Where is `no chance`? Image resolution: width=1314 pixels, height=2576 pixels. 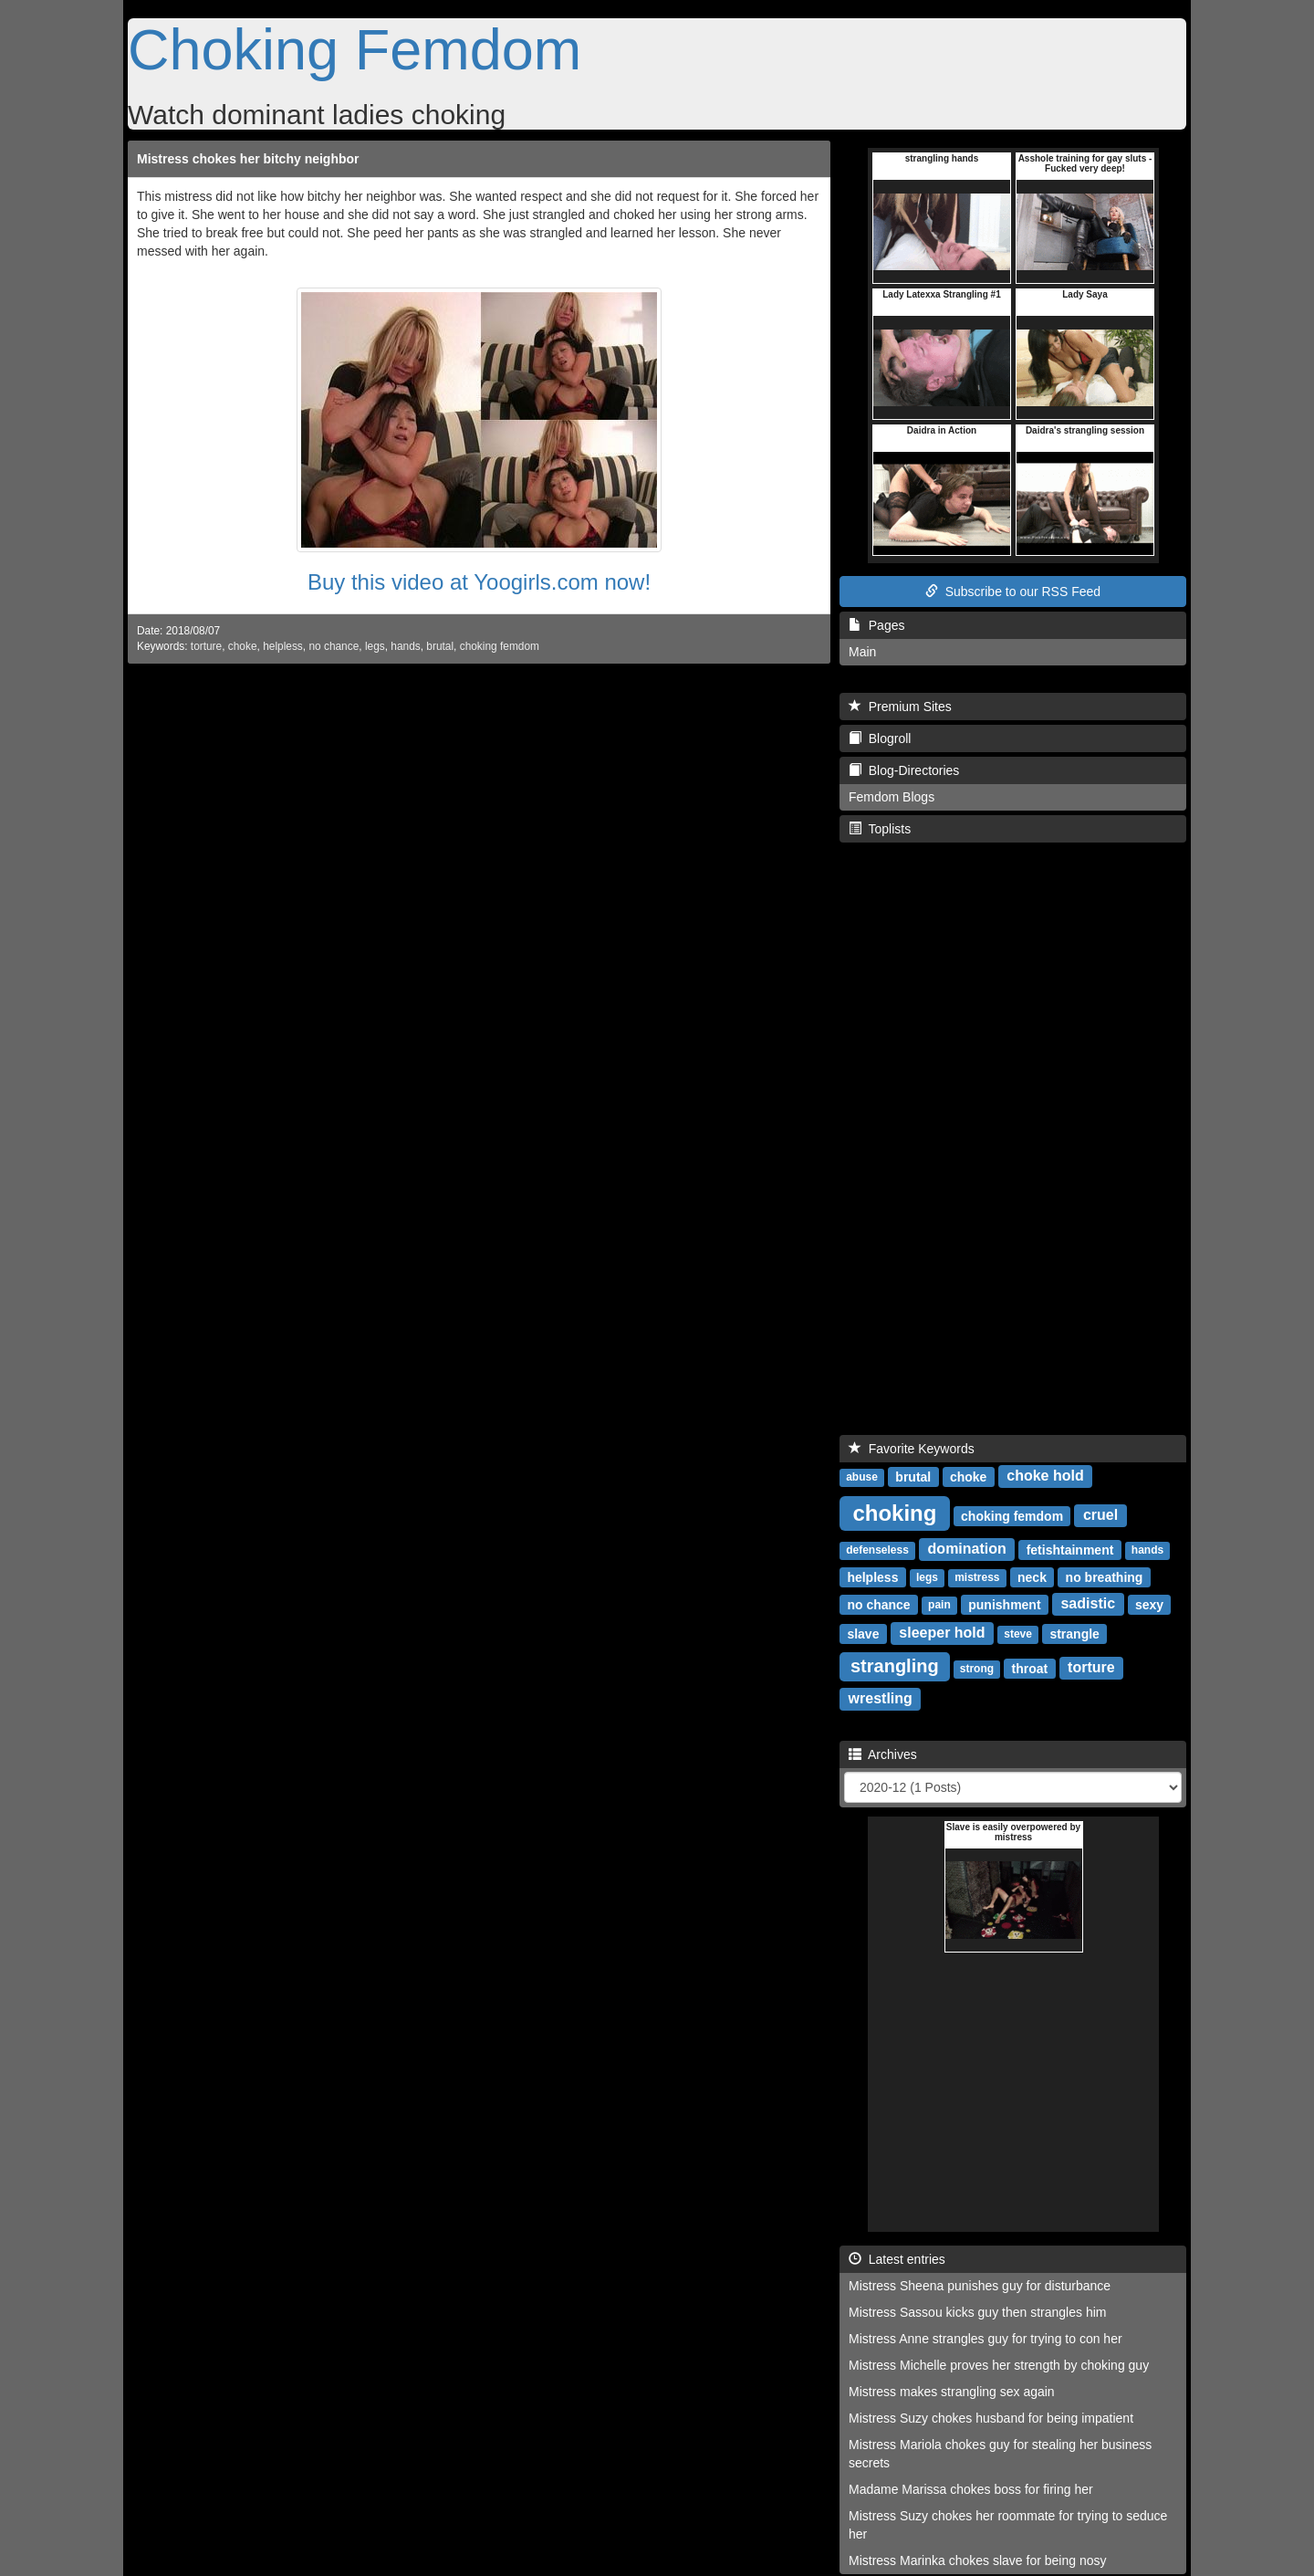
no chance is located at coordinates (333, 646).